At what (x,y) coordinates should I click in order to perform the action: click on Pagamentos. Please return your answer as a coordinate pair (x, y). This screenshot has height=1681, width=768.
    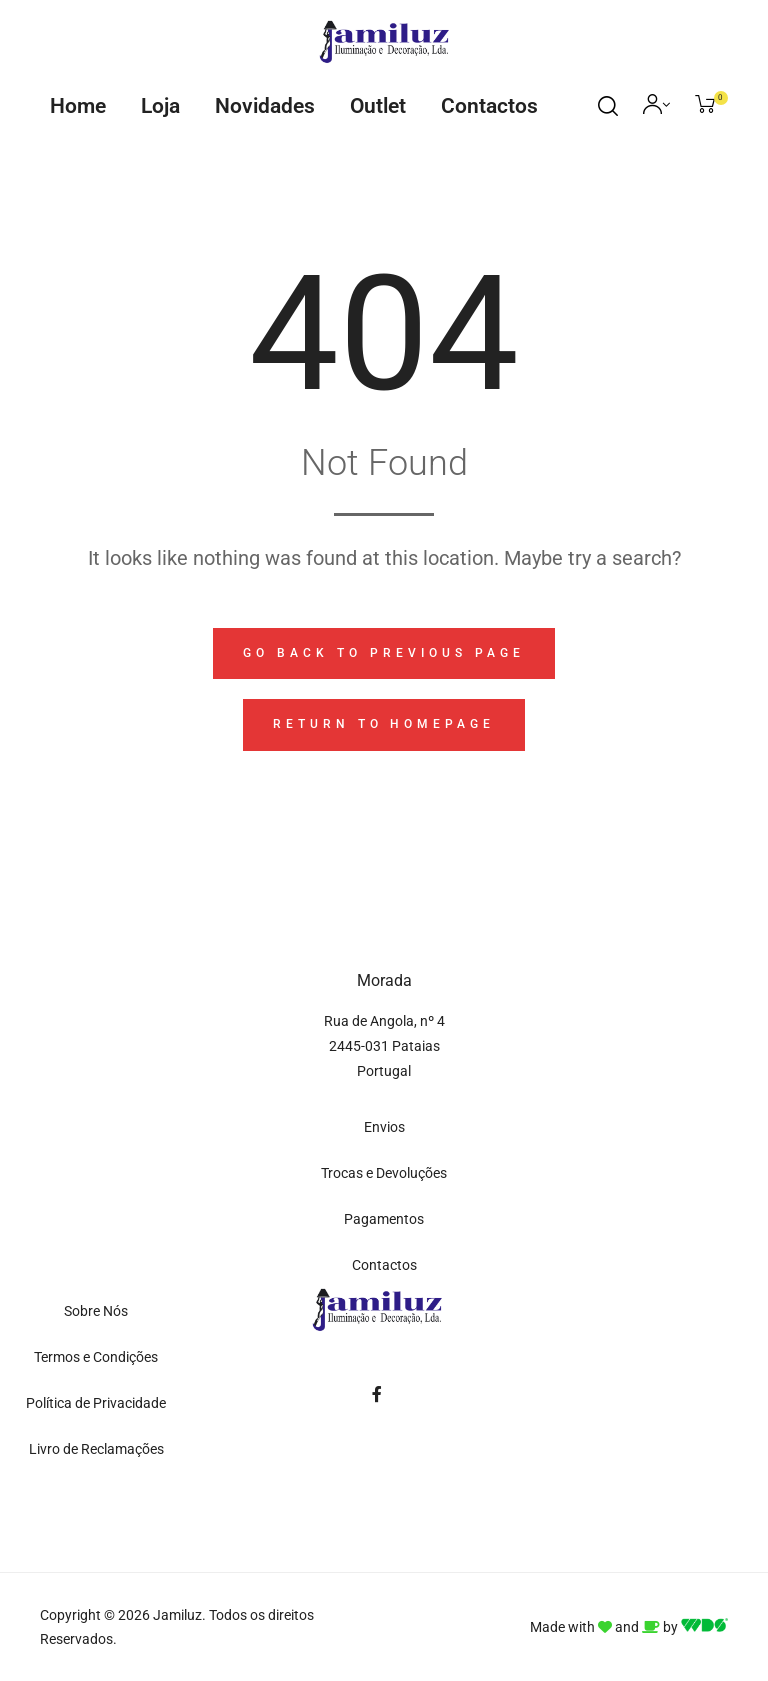
    Looking at the image, I should click on (384, 1219).